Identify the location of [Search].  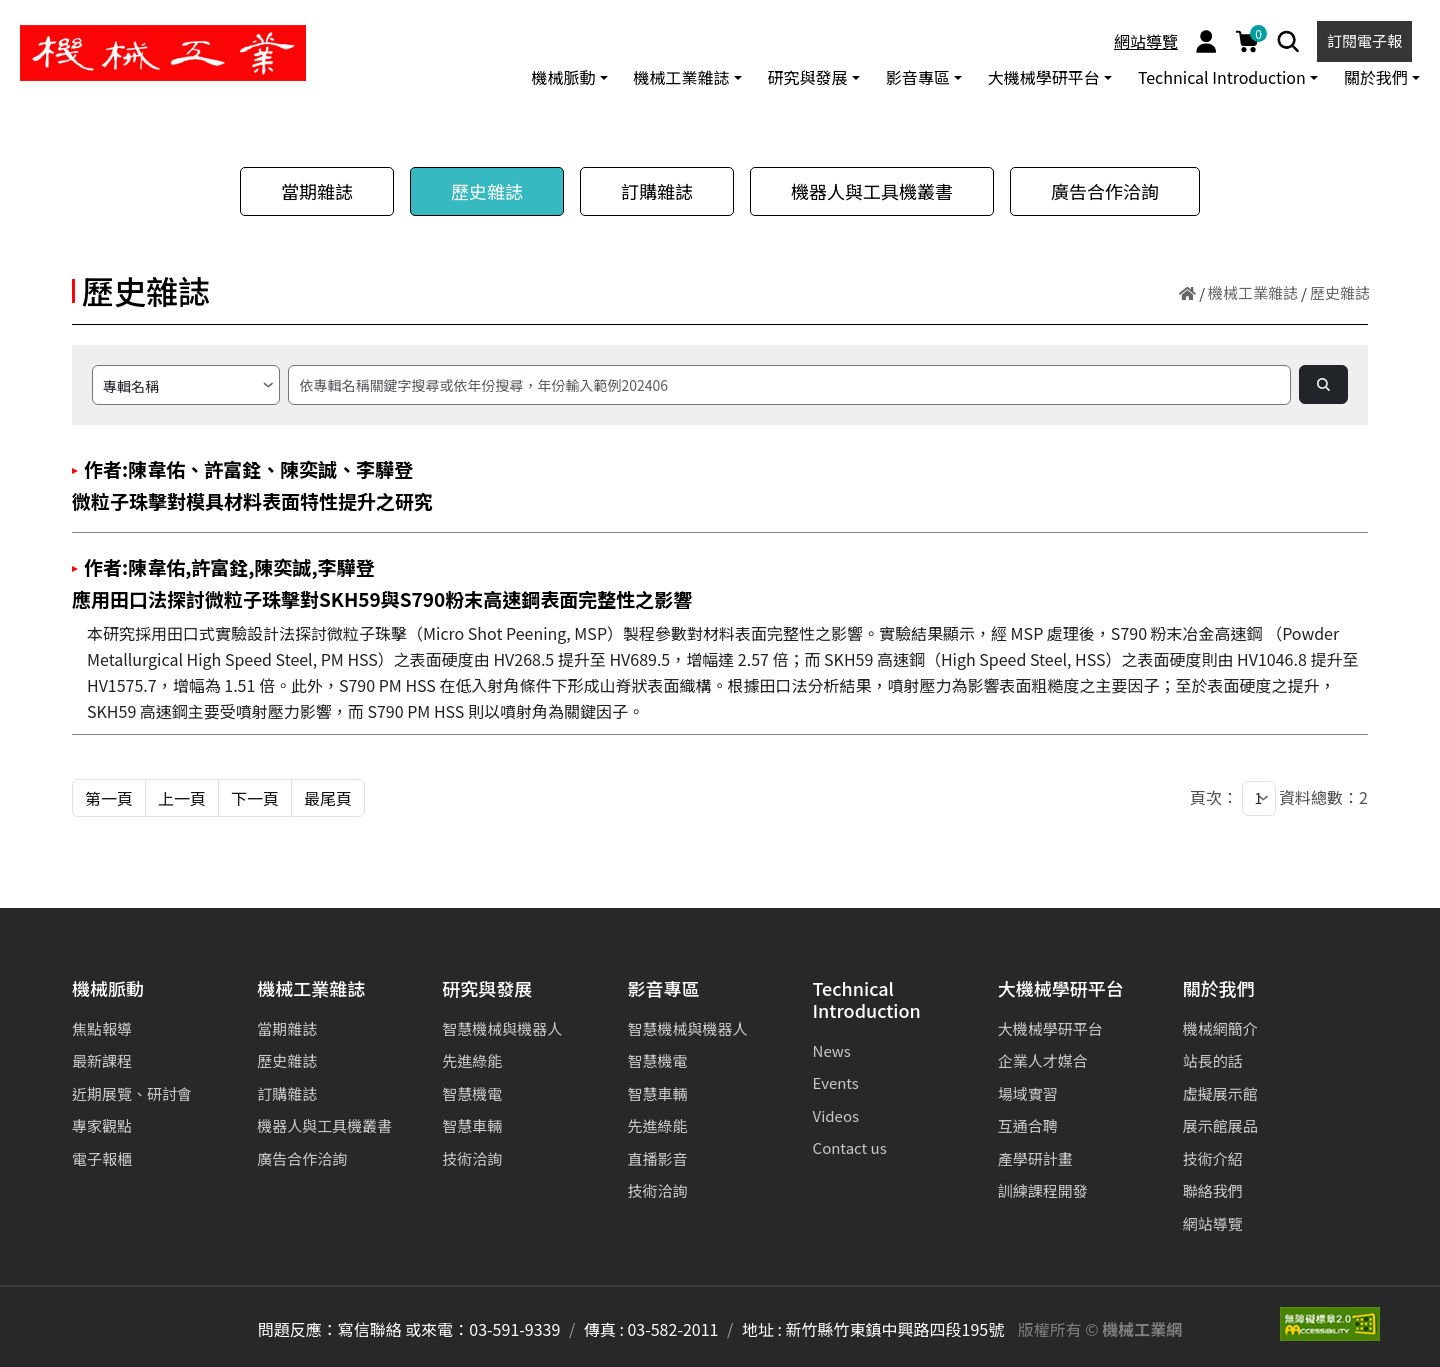
(1288, 41).